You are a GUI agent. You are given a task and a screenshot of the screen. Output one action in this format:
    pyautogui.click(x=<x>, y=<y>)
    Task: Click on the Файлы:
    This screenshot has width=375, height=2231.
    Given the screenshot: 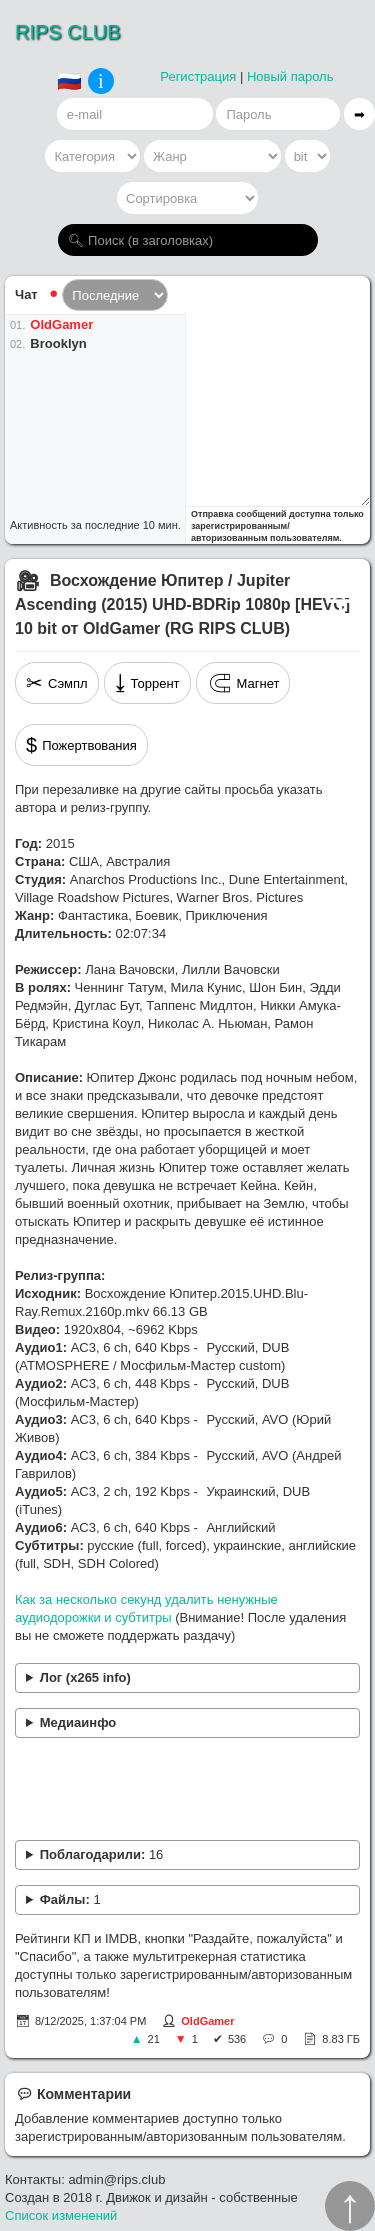 What is the action you would take?
    pyautogui.click(x=70, y=1899)
    